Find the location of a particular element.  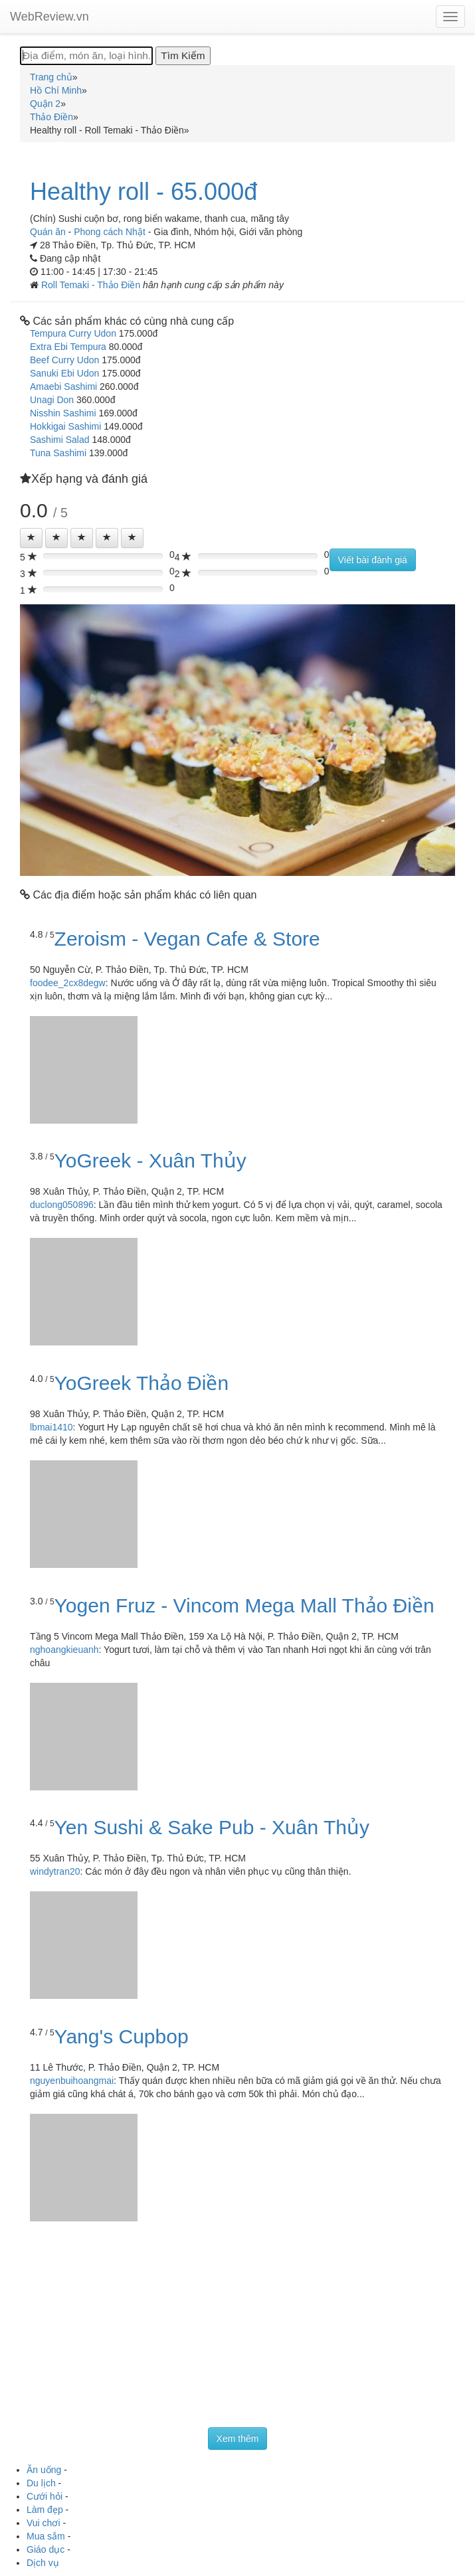

Tuna Sashimi is located at coordinates (58, 453).